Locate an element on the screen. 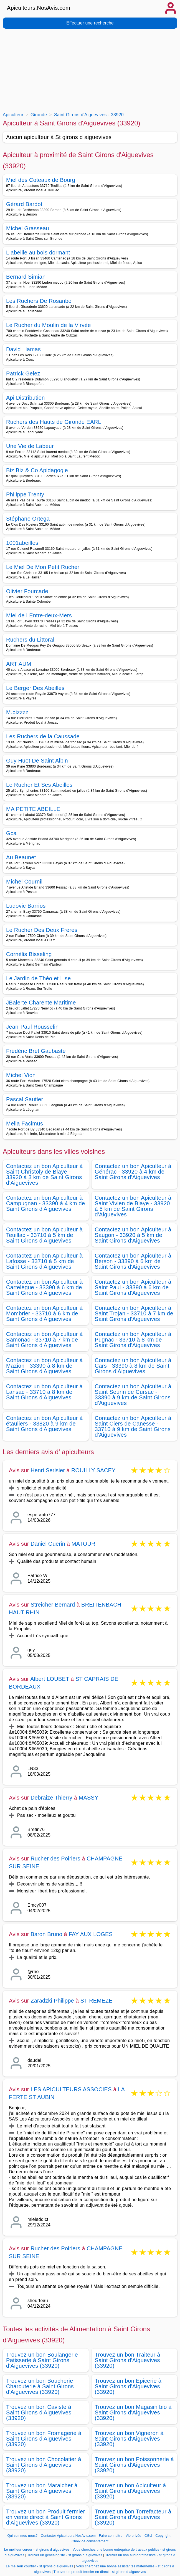 This screenshot has width=180, height=2576. Le meilleur cureur - st girons d aiguevives is located at coordinates (37, 2550).